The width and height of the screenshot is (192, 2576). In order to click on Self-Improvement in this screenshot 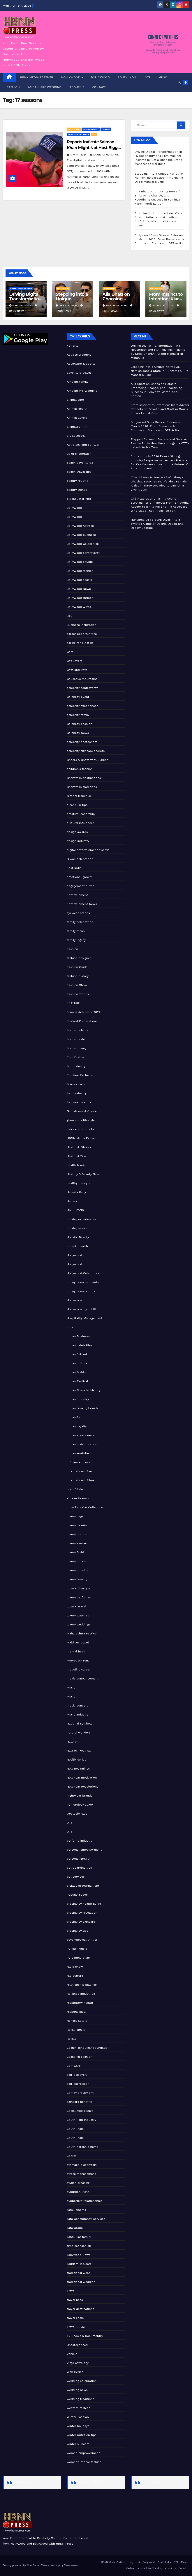, I will do `click(80, 2092)`.